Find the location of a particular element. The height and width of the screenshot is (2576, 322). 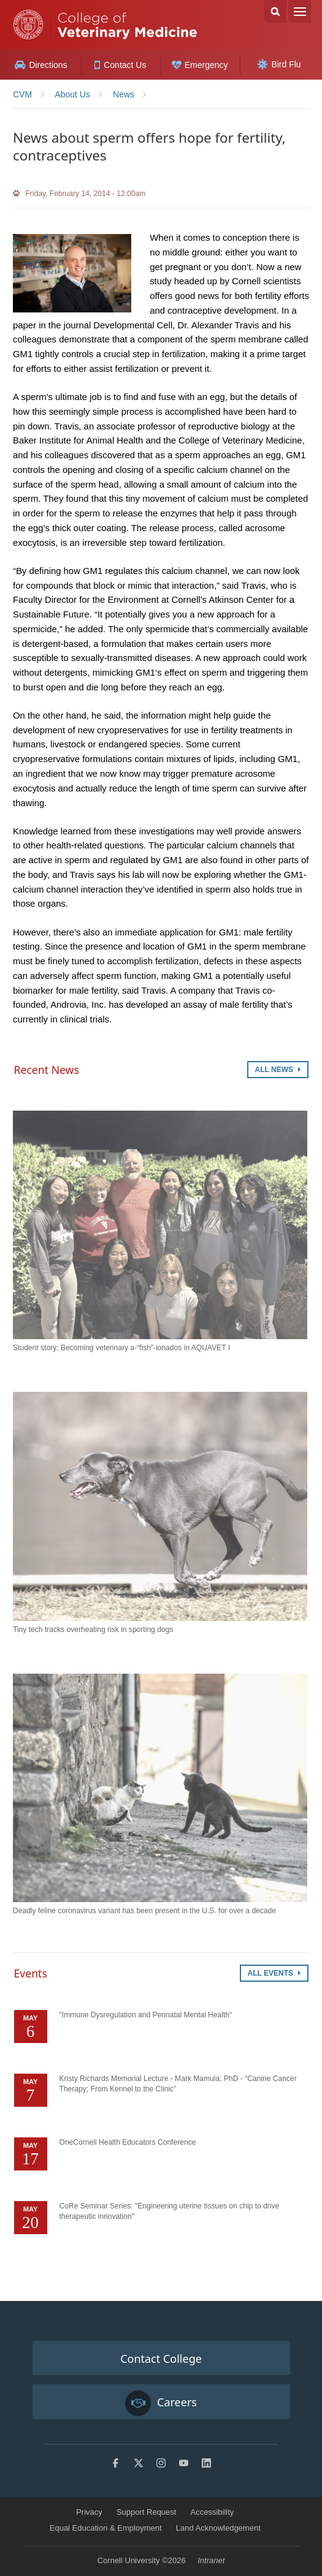

All News is located at coordinates (278, 1069).